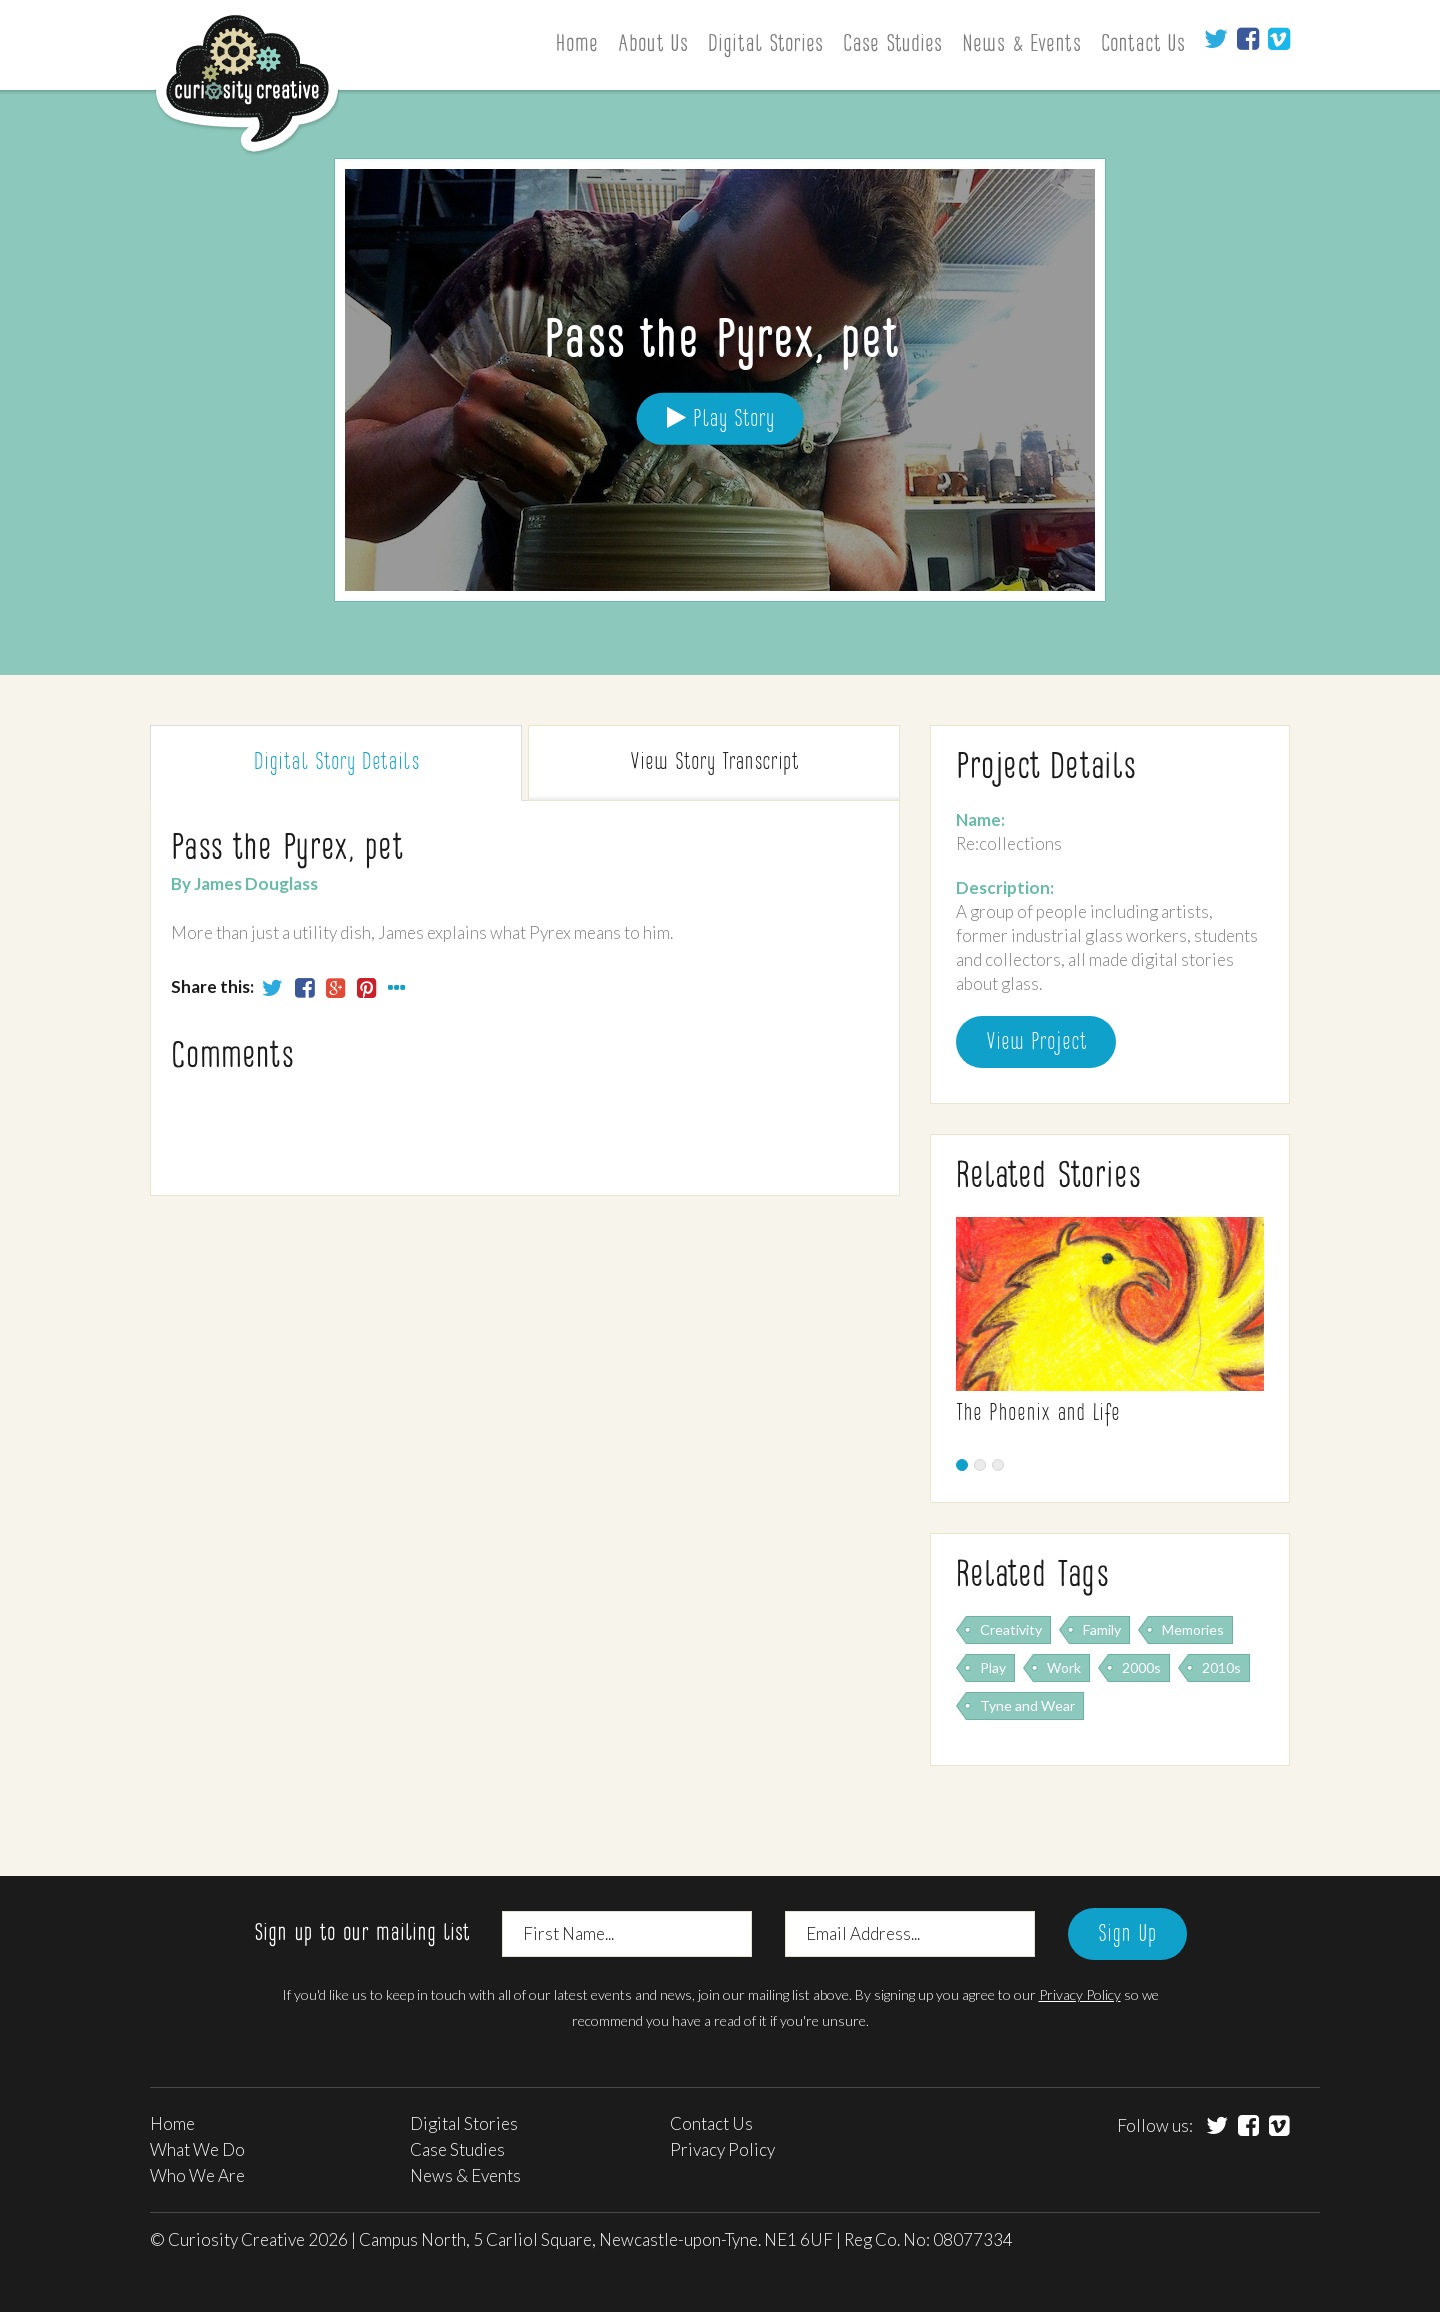 This screenshot has height=2312, width=1440. What do you see at coordinates (765, 45) in the screenshot?
I see `Digital Stories` at bounding box center [765, 45].